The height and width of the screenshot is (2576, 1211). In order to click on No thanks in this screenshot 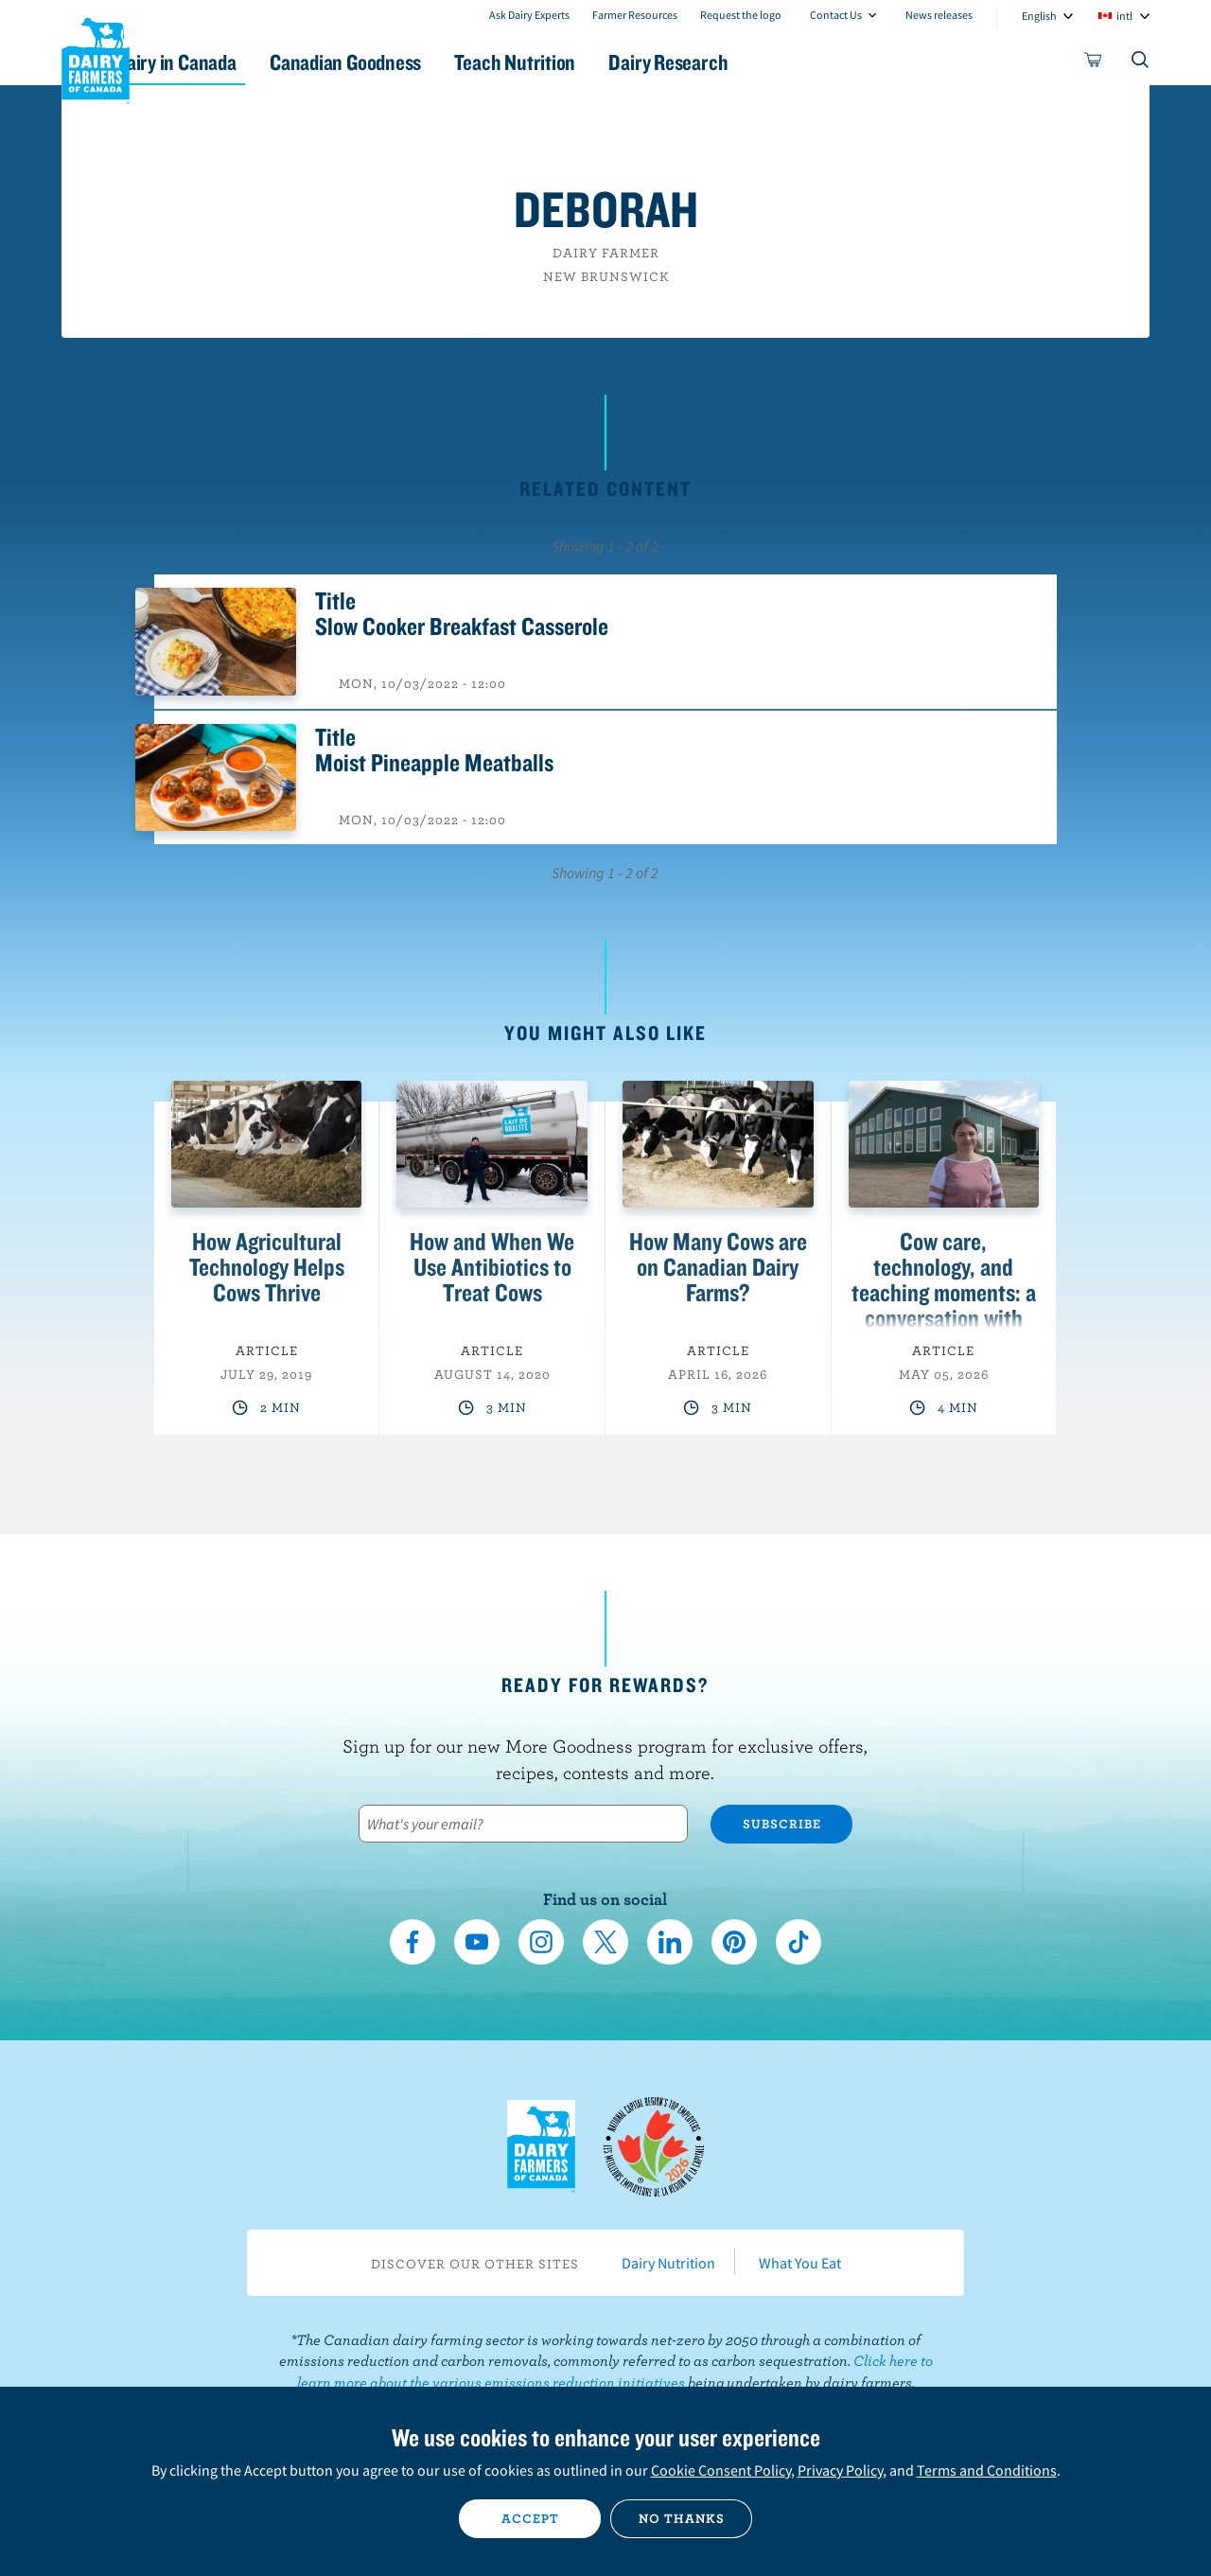, I will do `click(682, 2518)`.